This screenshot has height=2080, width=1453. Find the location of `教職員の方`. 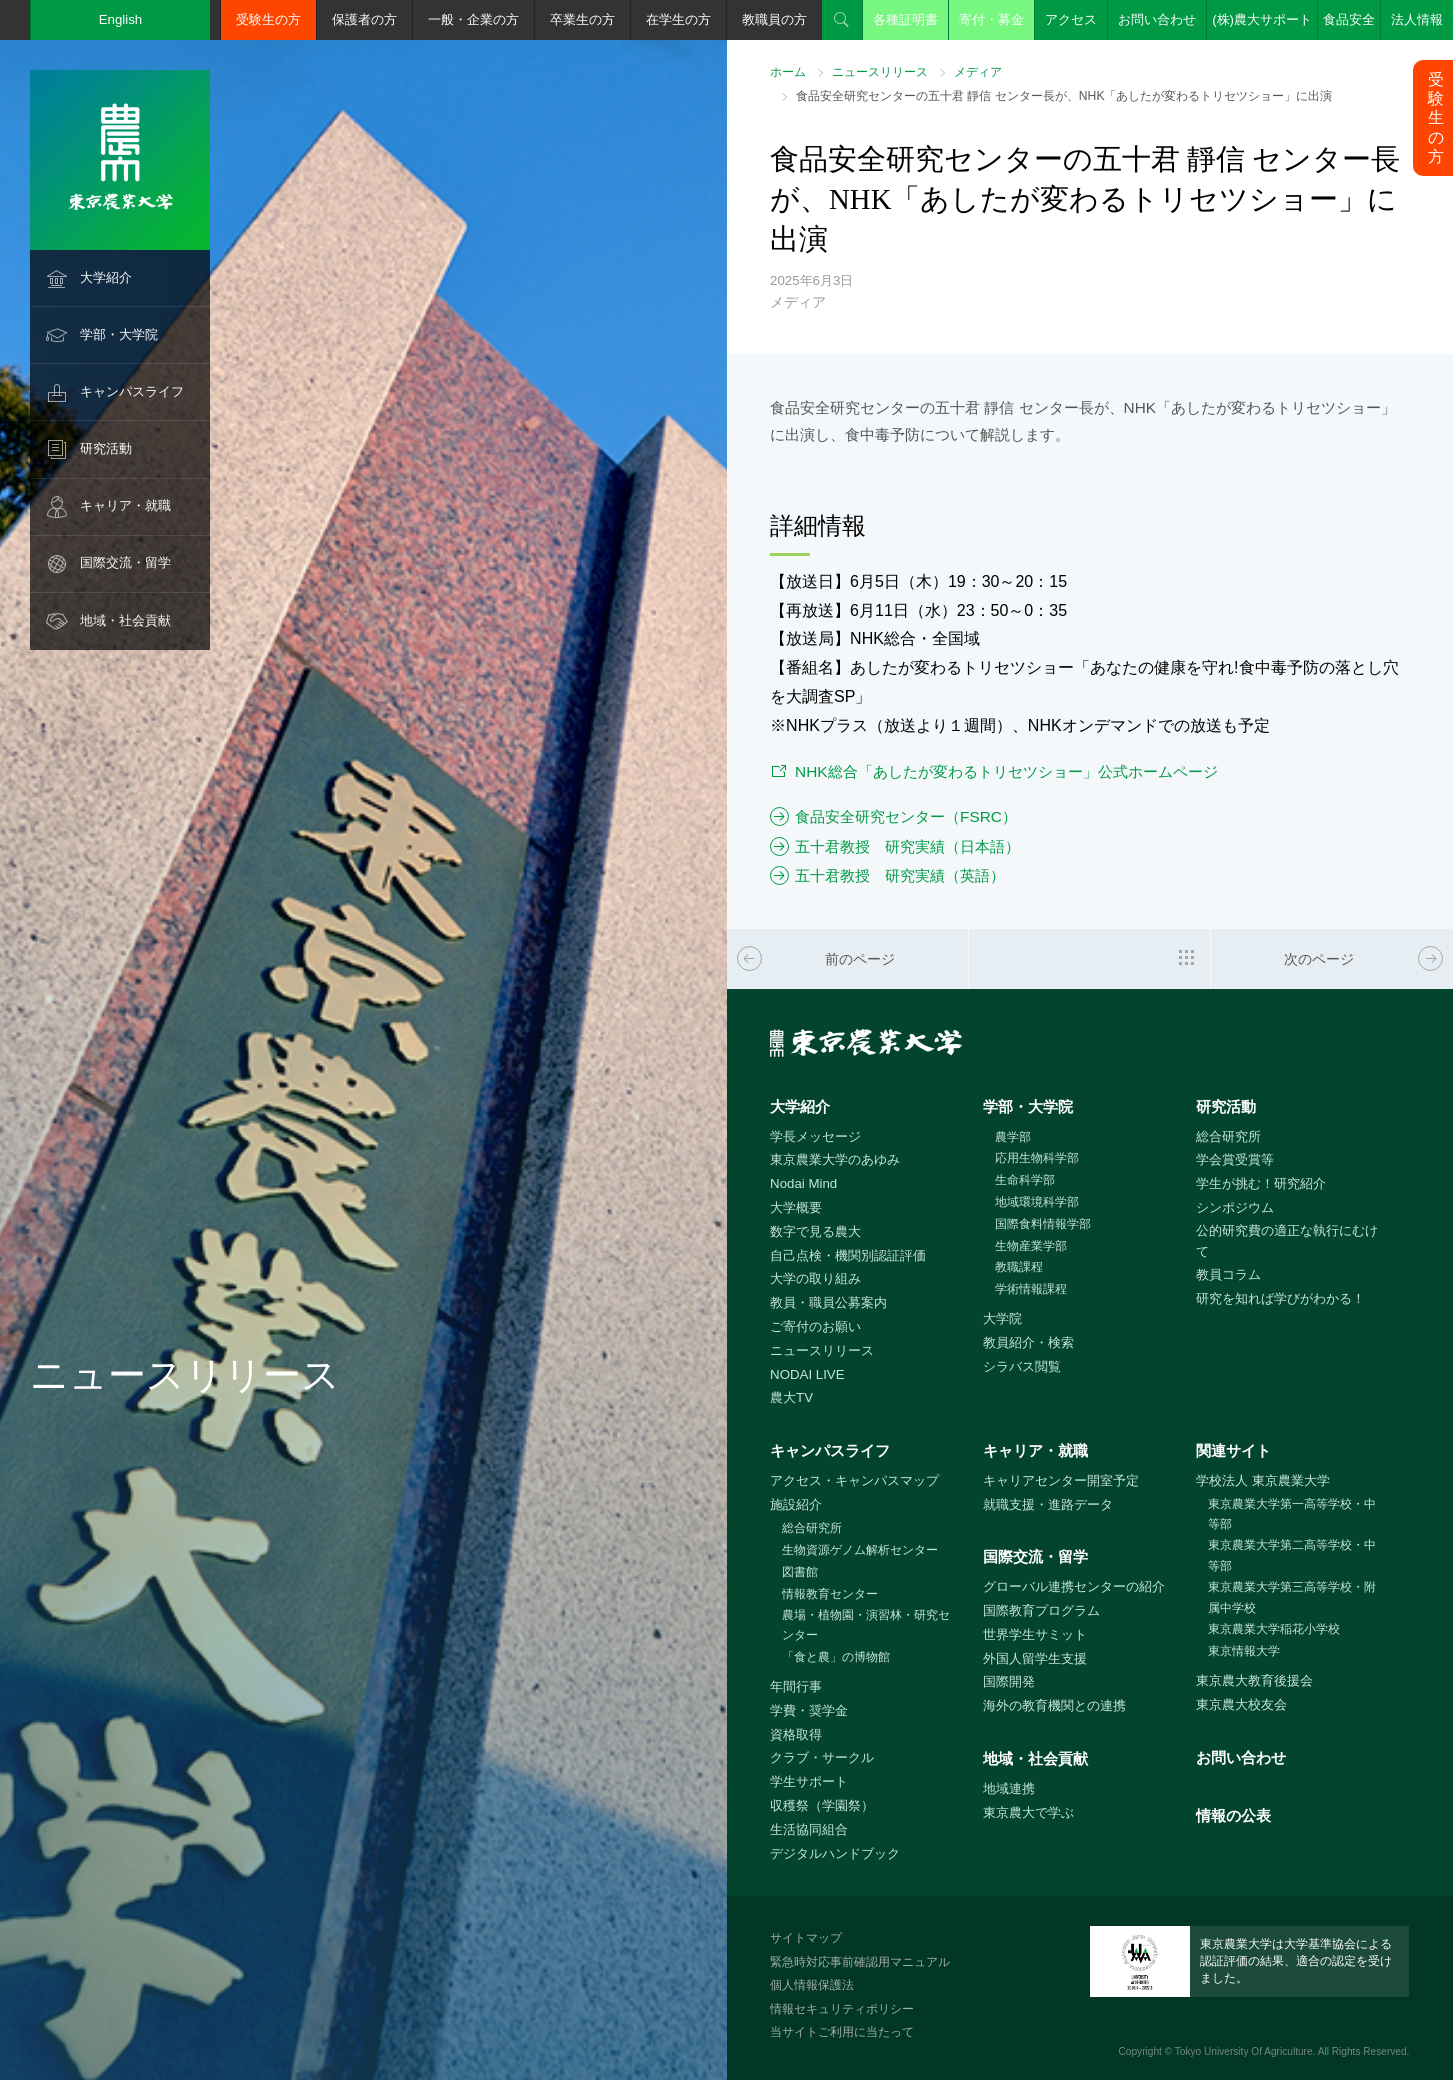

教職員の方 is located at coordinates (774, 19).